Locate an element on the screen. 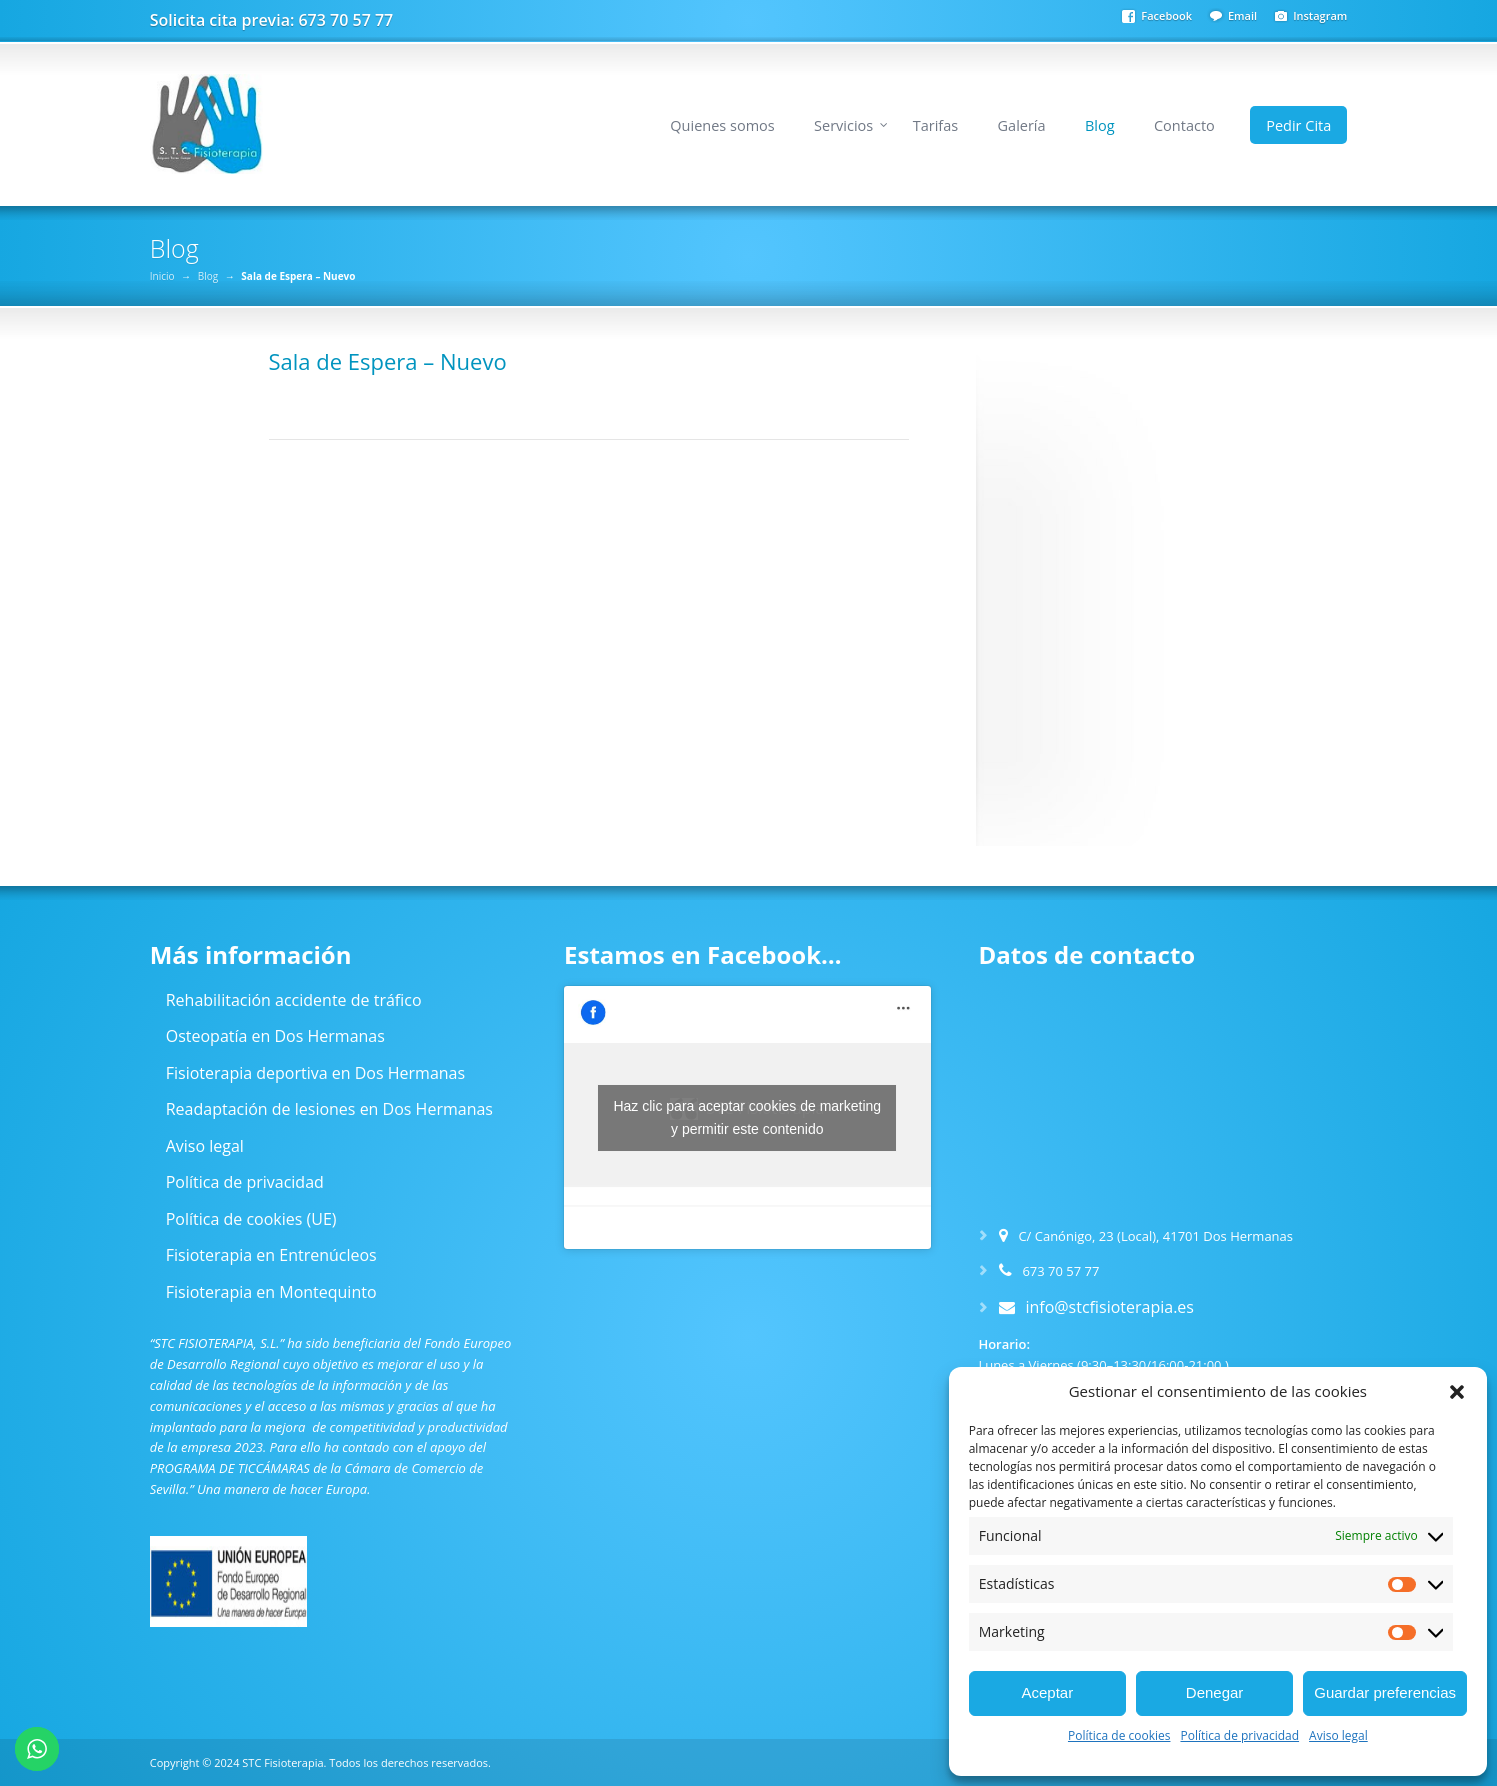 Image resolution: width=1497 pixels, height=1786 pixels. Quienes somos is located at coordinates (722, 125).